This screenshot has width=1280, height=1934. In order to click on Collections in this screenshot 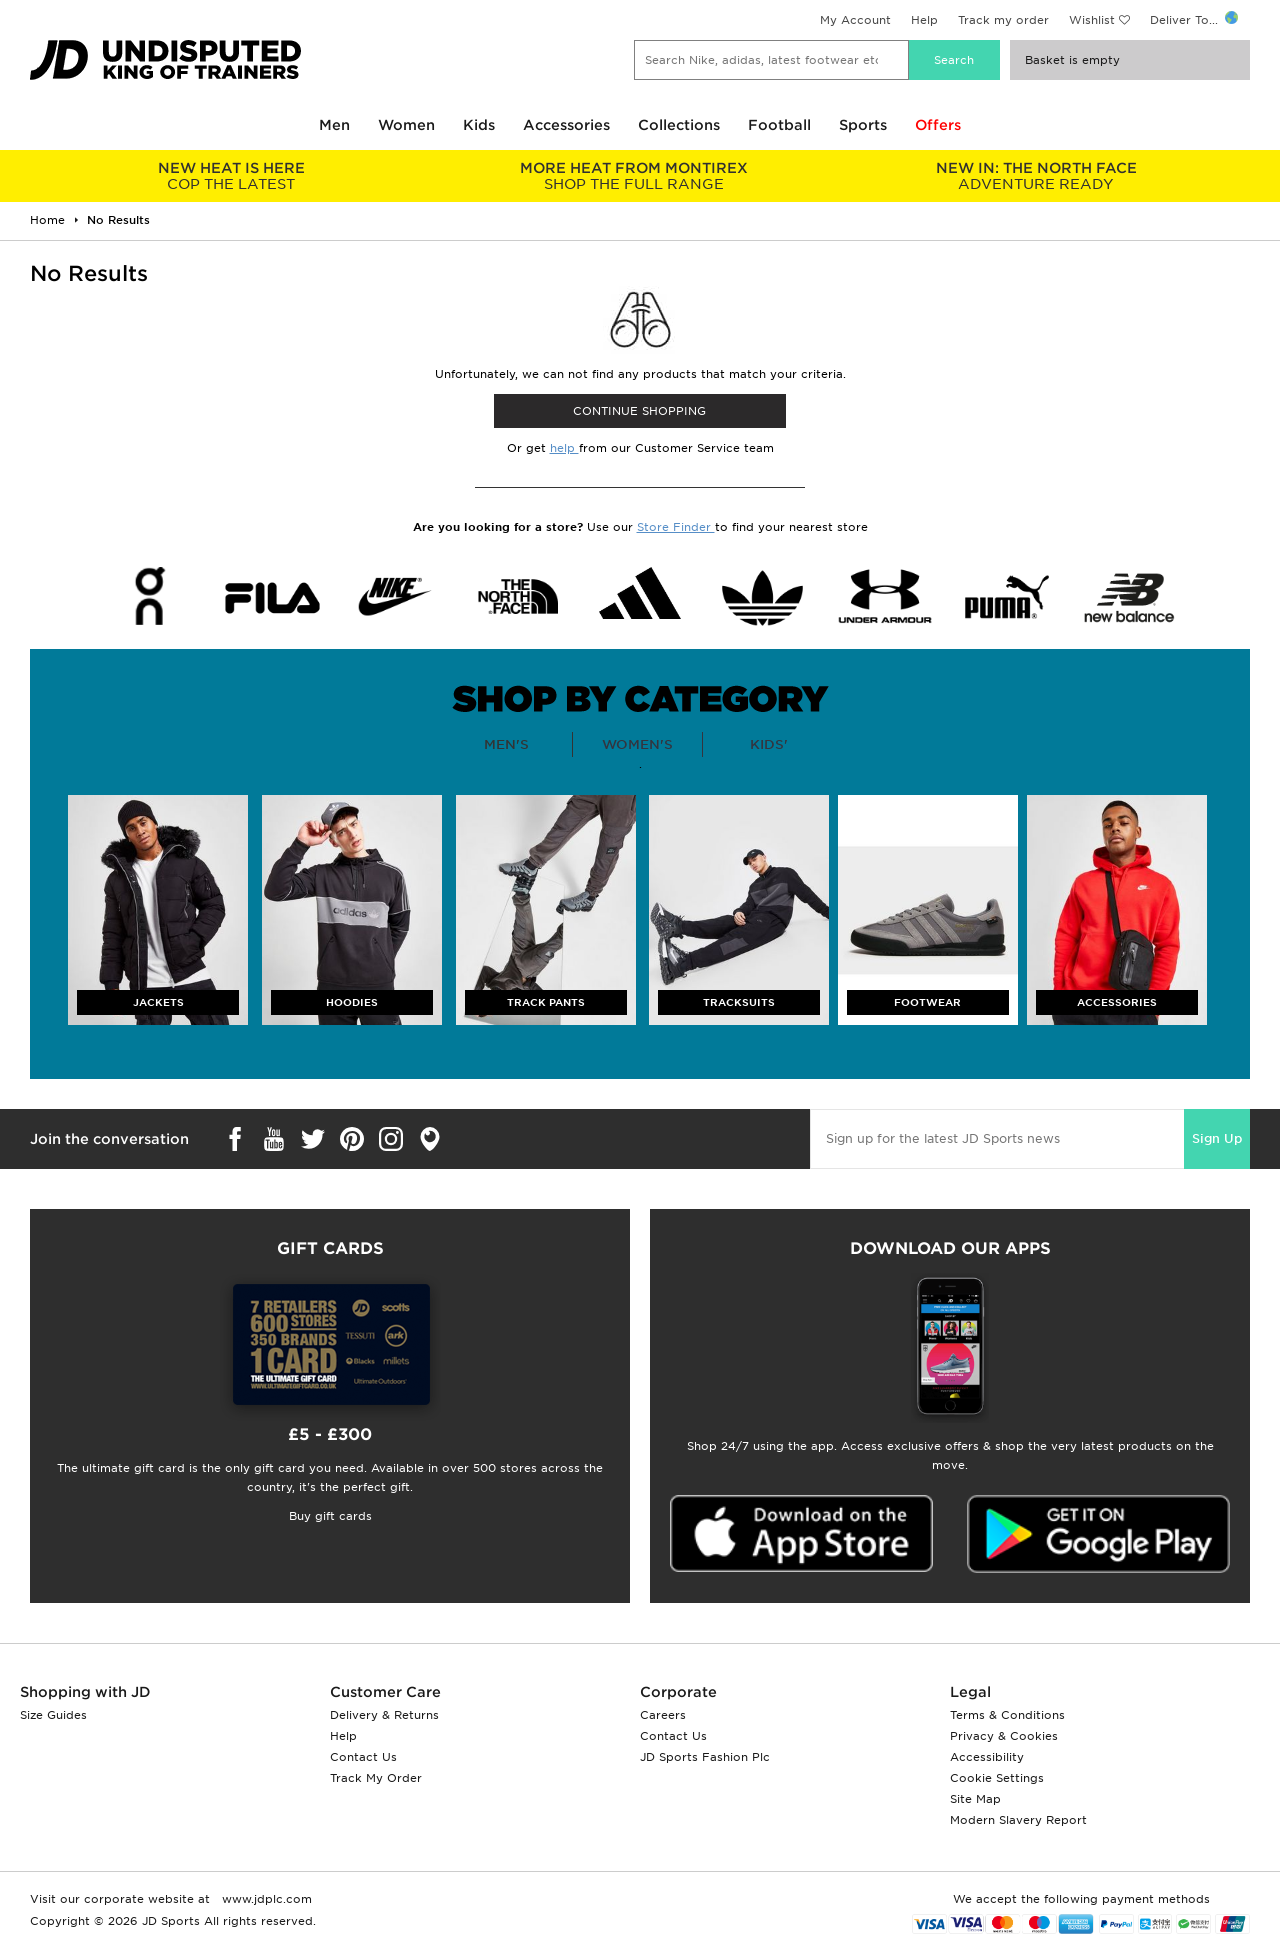, I will do `click(679, 125)`.